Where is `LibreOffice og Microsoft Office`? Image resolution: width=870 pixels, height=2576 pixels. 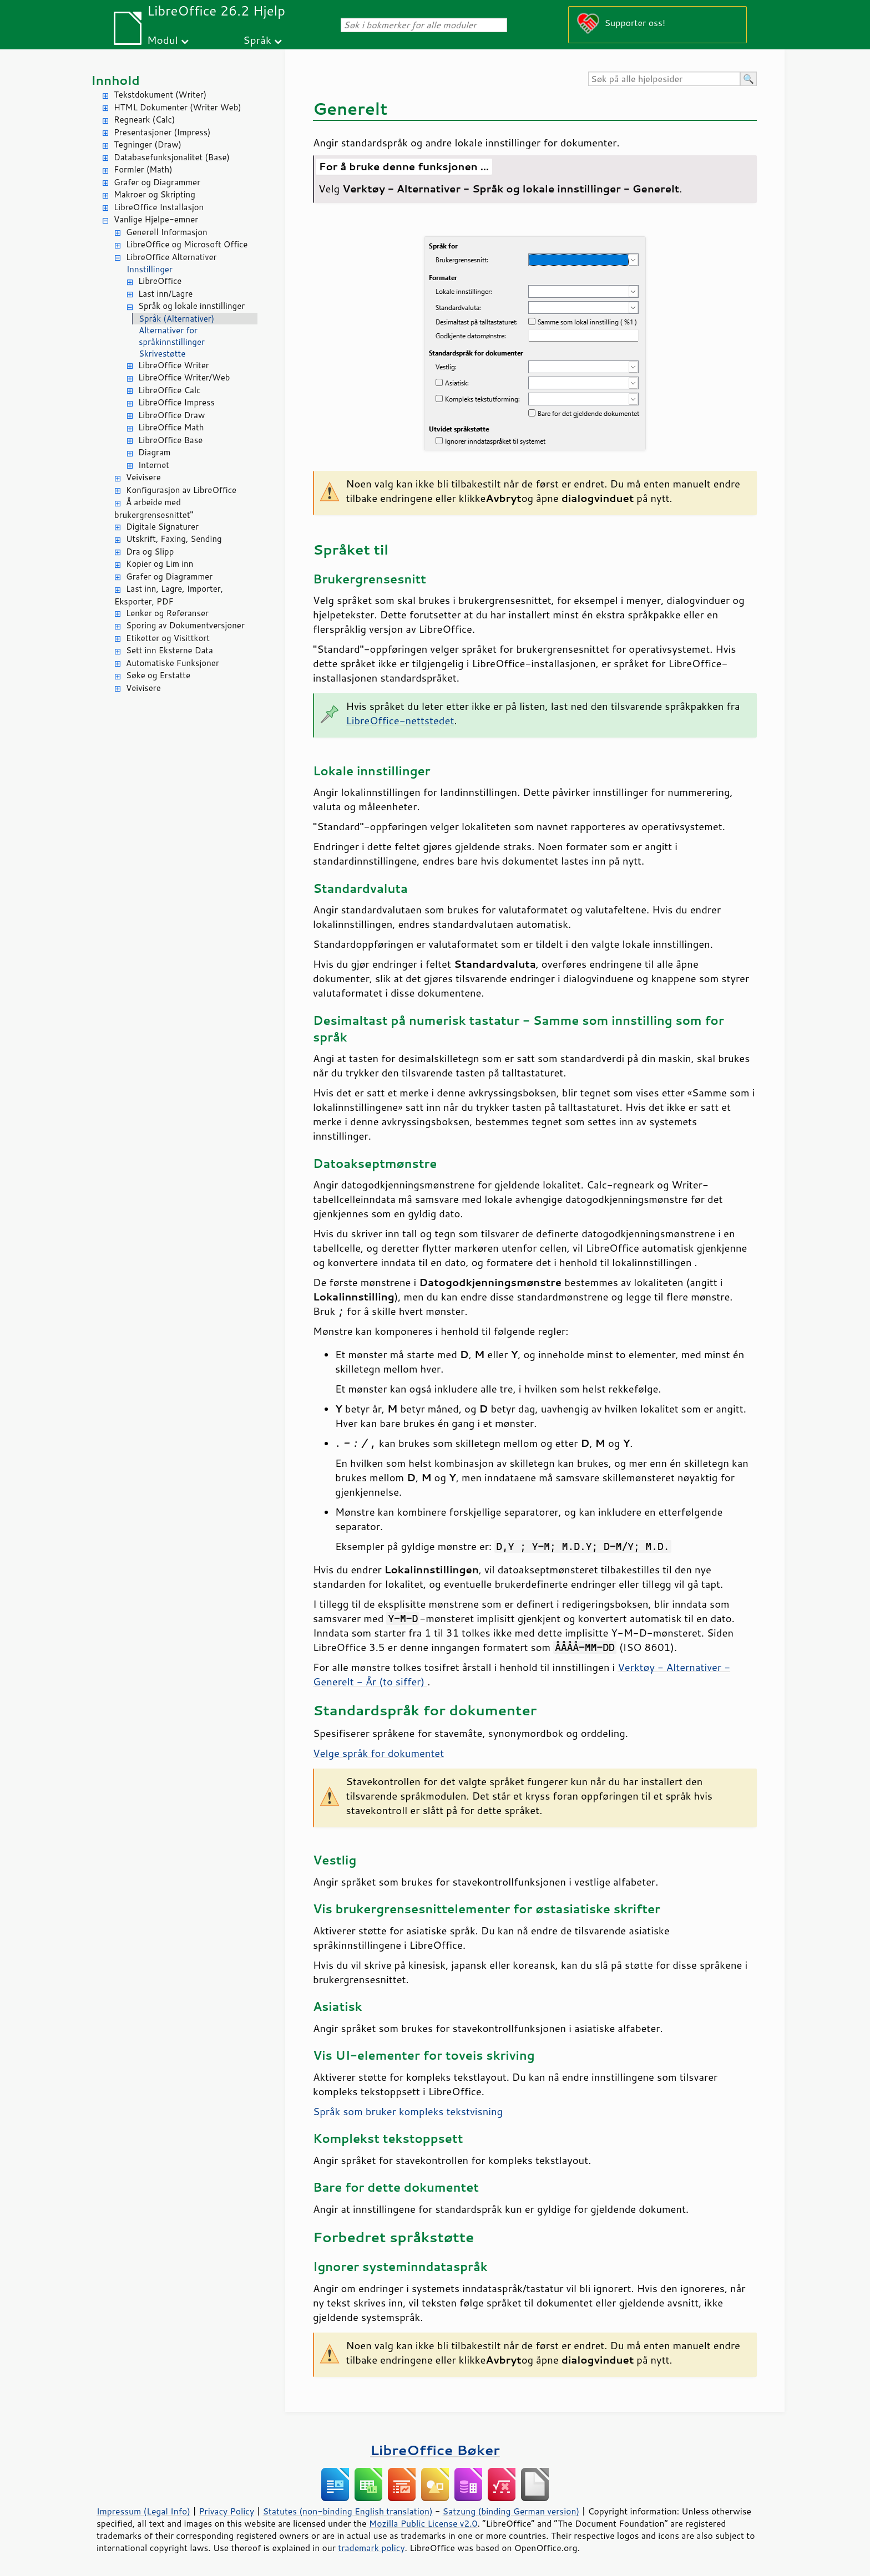 LibreOffice og Microsoft Office is located at coordinates (186, 244).